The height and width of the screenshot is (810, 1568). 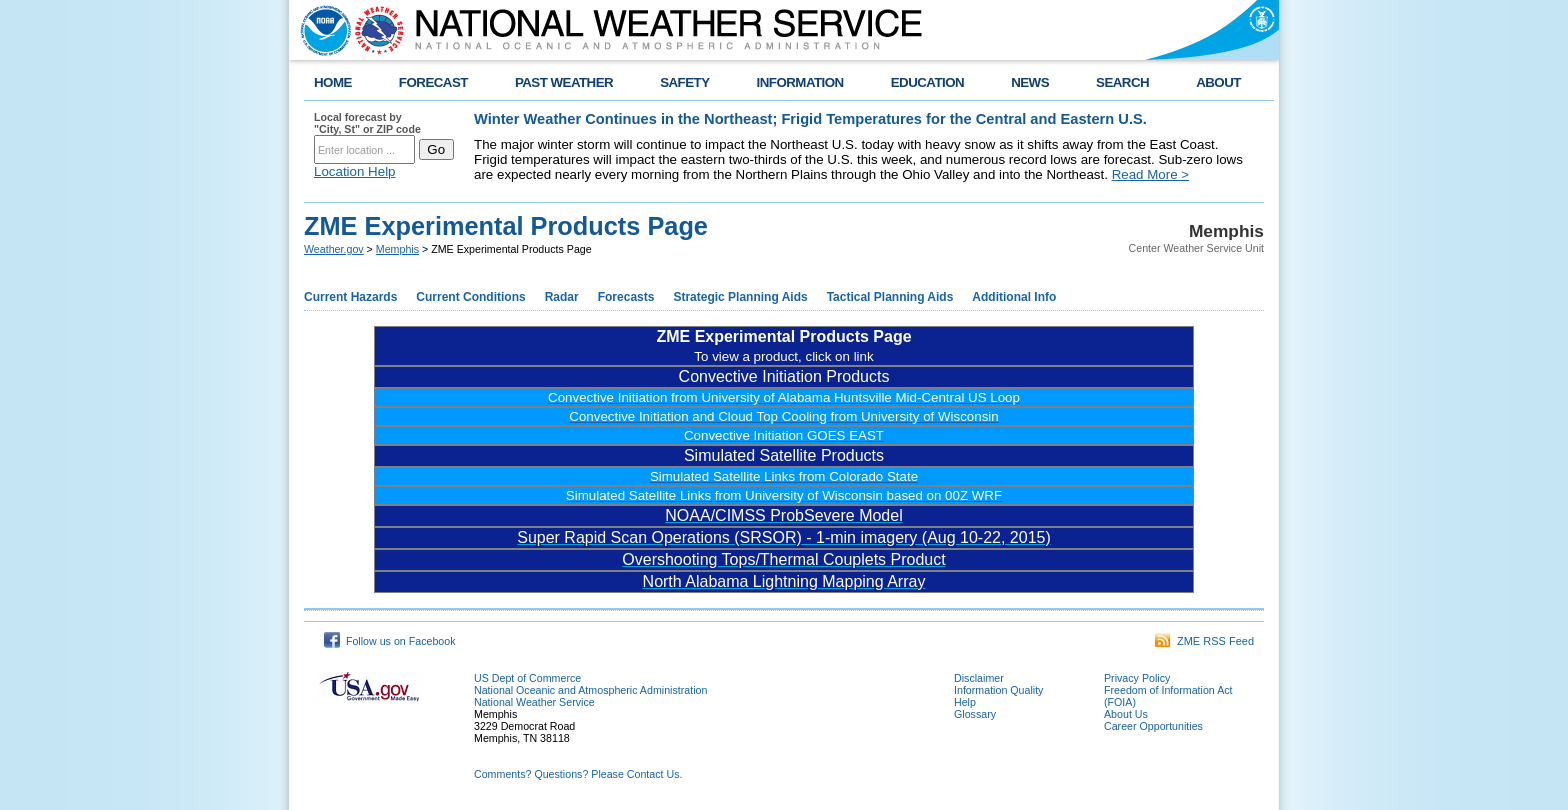 What do you see at coordinates (578, 774) in the screenshot?
I see `Comments? Questions? Please Contact Us.` at bounding box center [578, 774].